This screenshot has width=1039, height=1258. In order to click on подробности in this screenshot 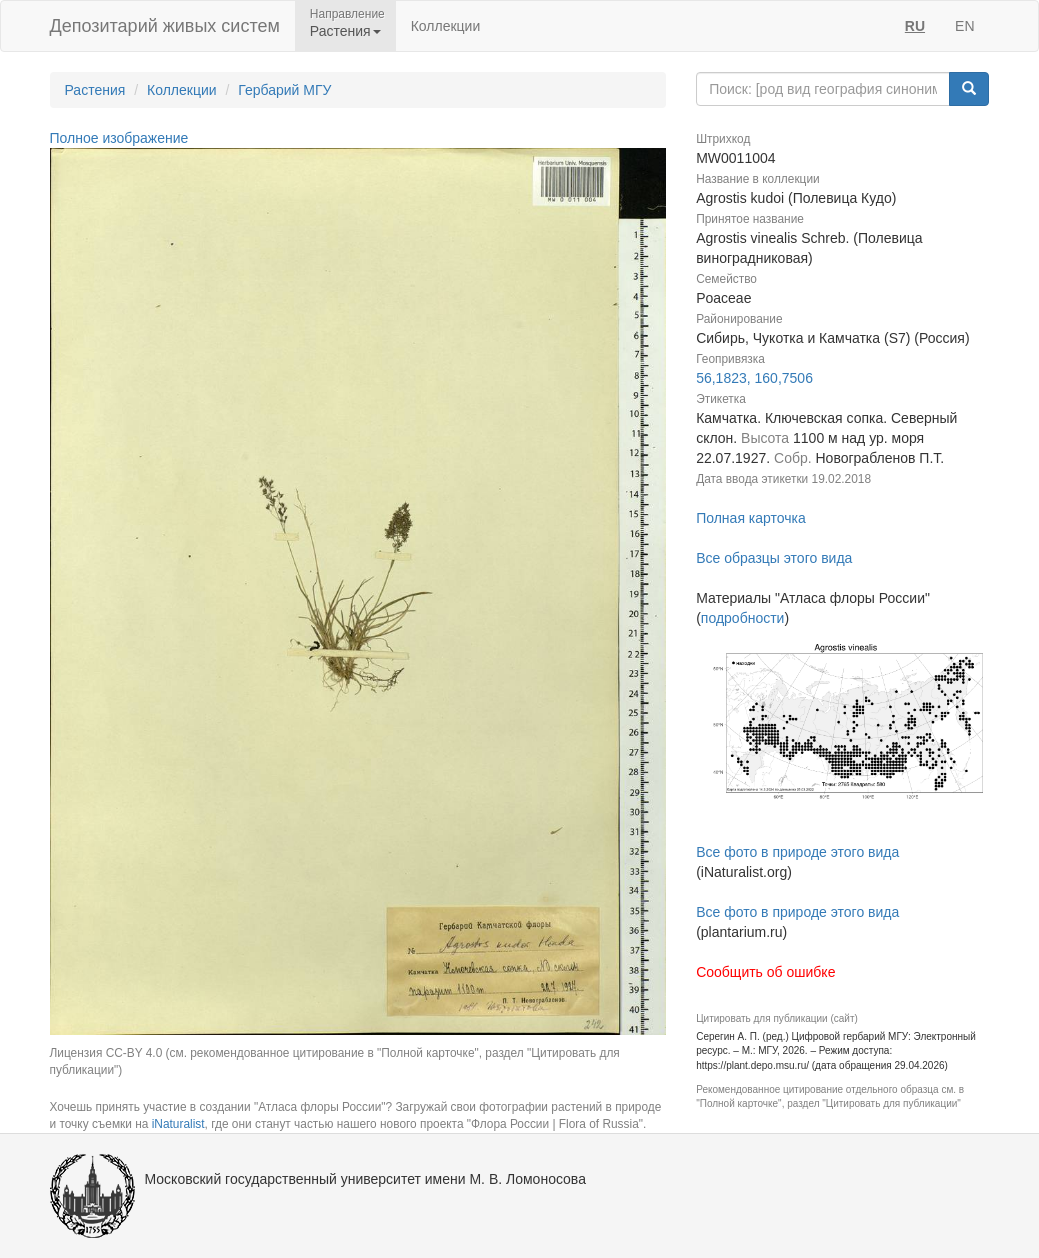, I will do `click(743, 618)`.